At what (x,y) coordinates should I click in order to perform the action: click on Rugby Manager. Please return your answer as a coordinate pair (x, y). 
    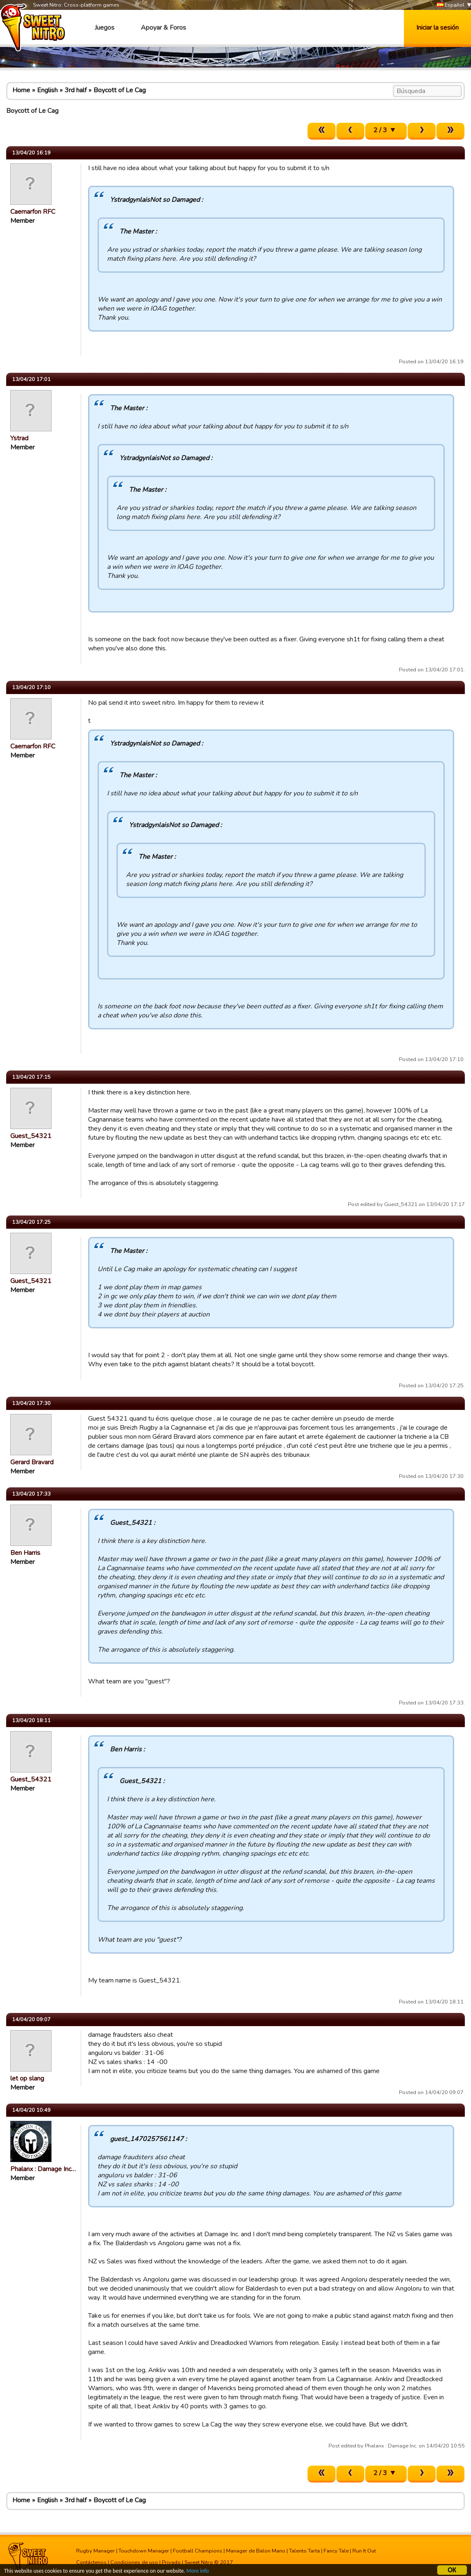
    Looking at the image, I should click on (95, 2551).